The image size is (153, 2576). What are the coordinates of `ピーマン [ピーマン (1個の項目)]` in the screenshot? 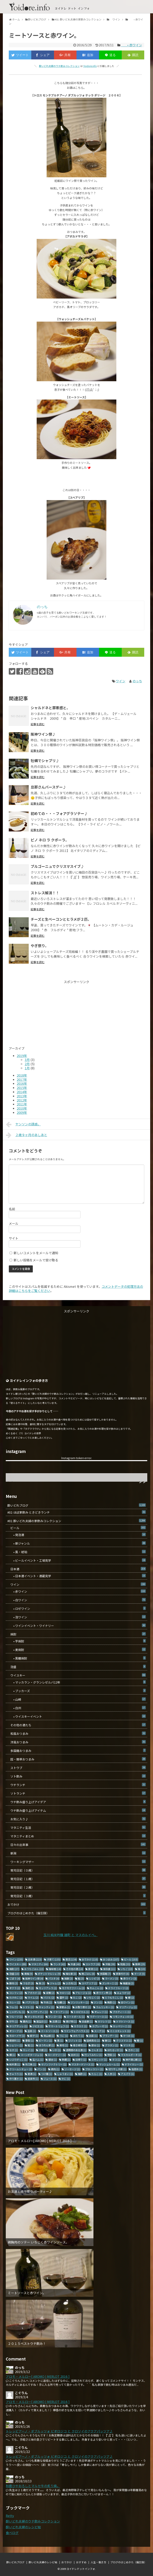 It's located at (45, 2040).